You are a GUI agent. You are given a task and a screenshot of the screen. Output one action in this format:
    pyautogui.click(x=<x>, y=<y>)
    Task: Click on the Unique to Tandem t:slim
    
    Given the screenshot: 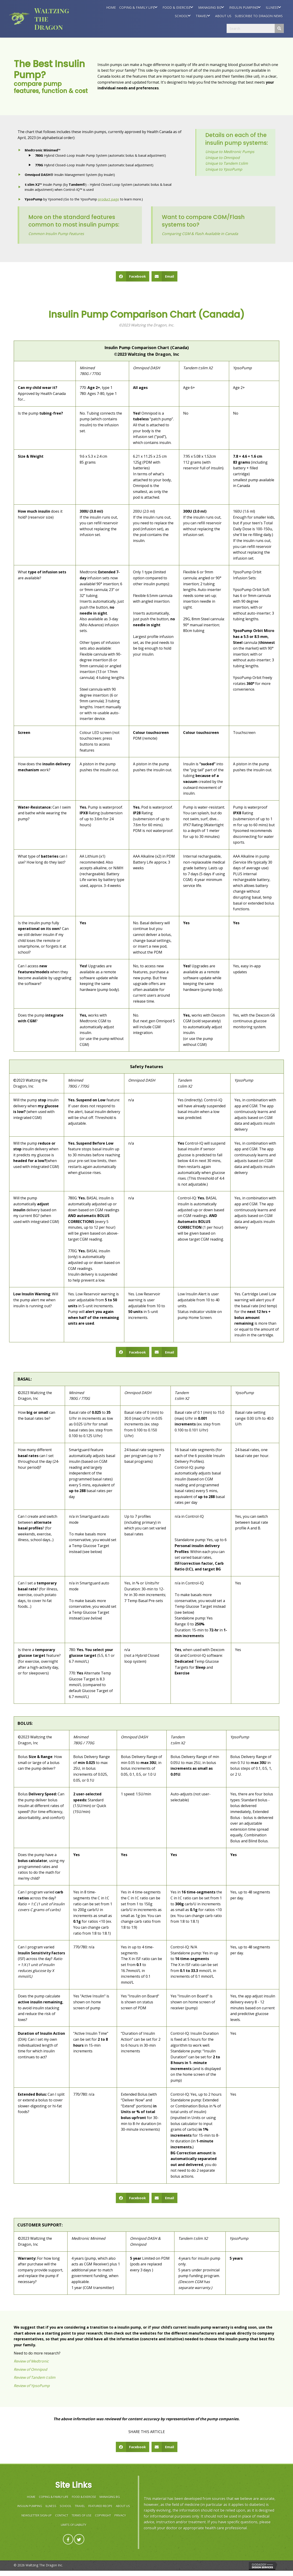 What is the action you would take?
    pyautogui.click(x=226, y=163)
    